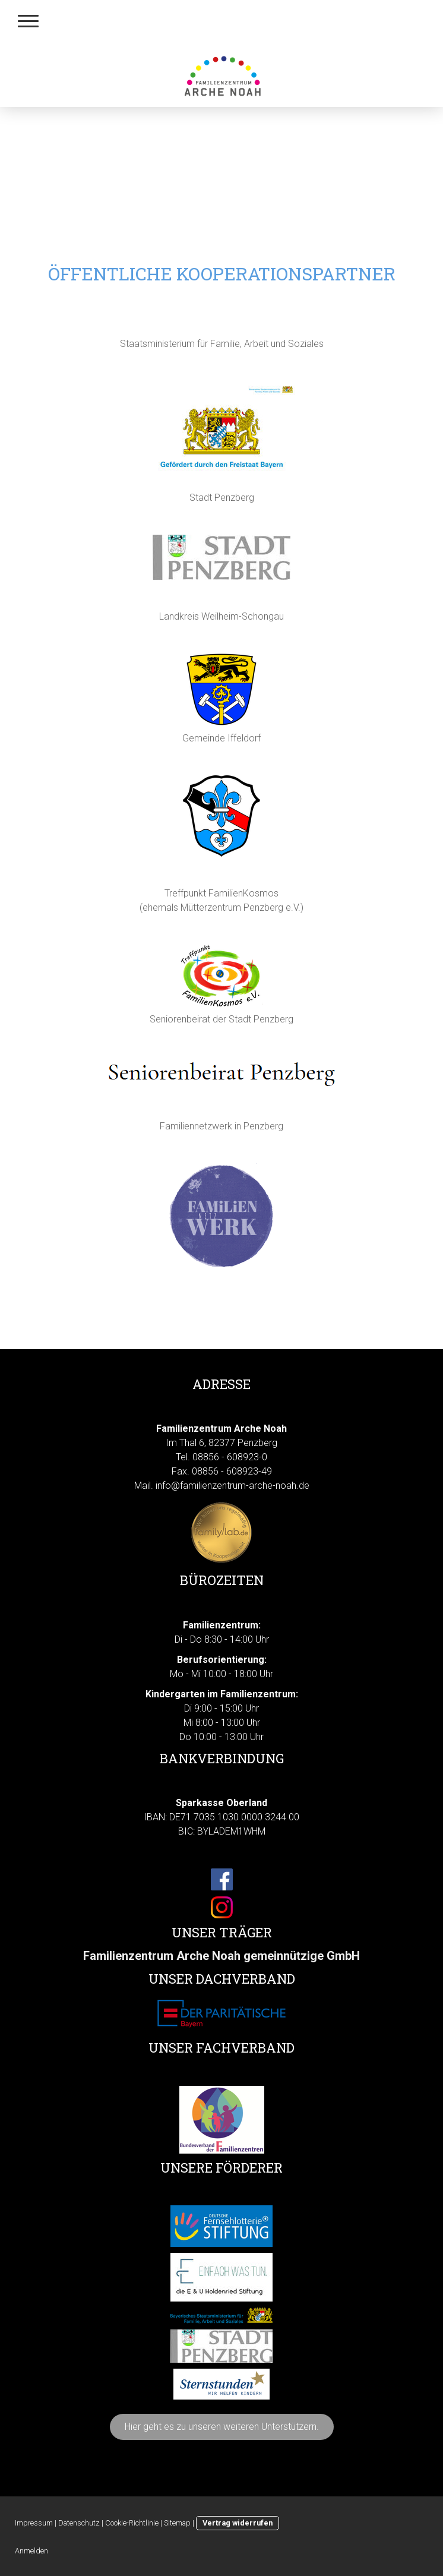  I want to click on Sitemap, so click(177, 2522).